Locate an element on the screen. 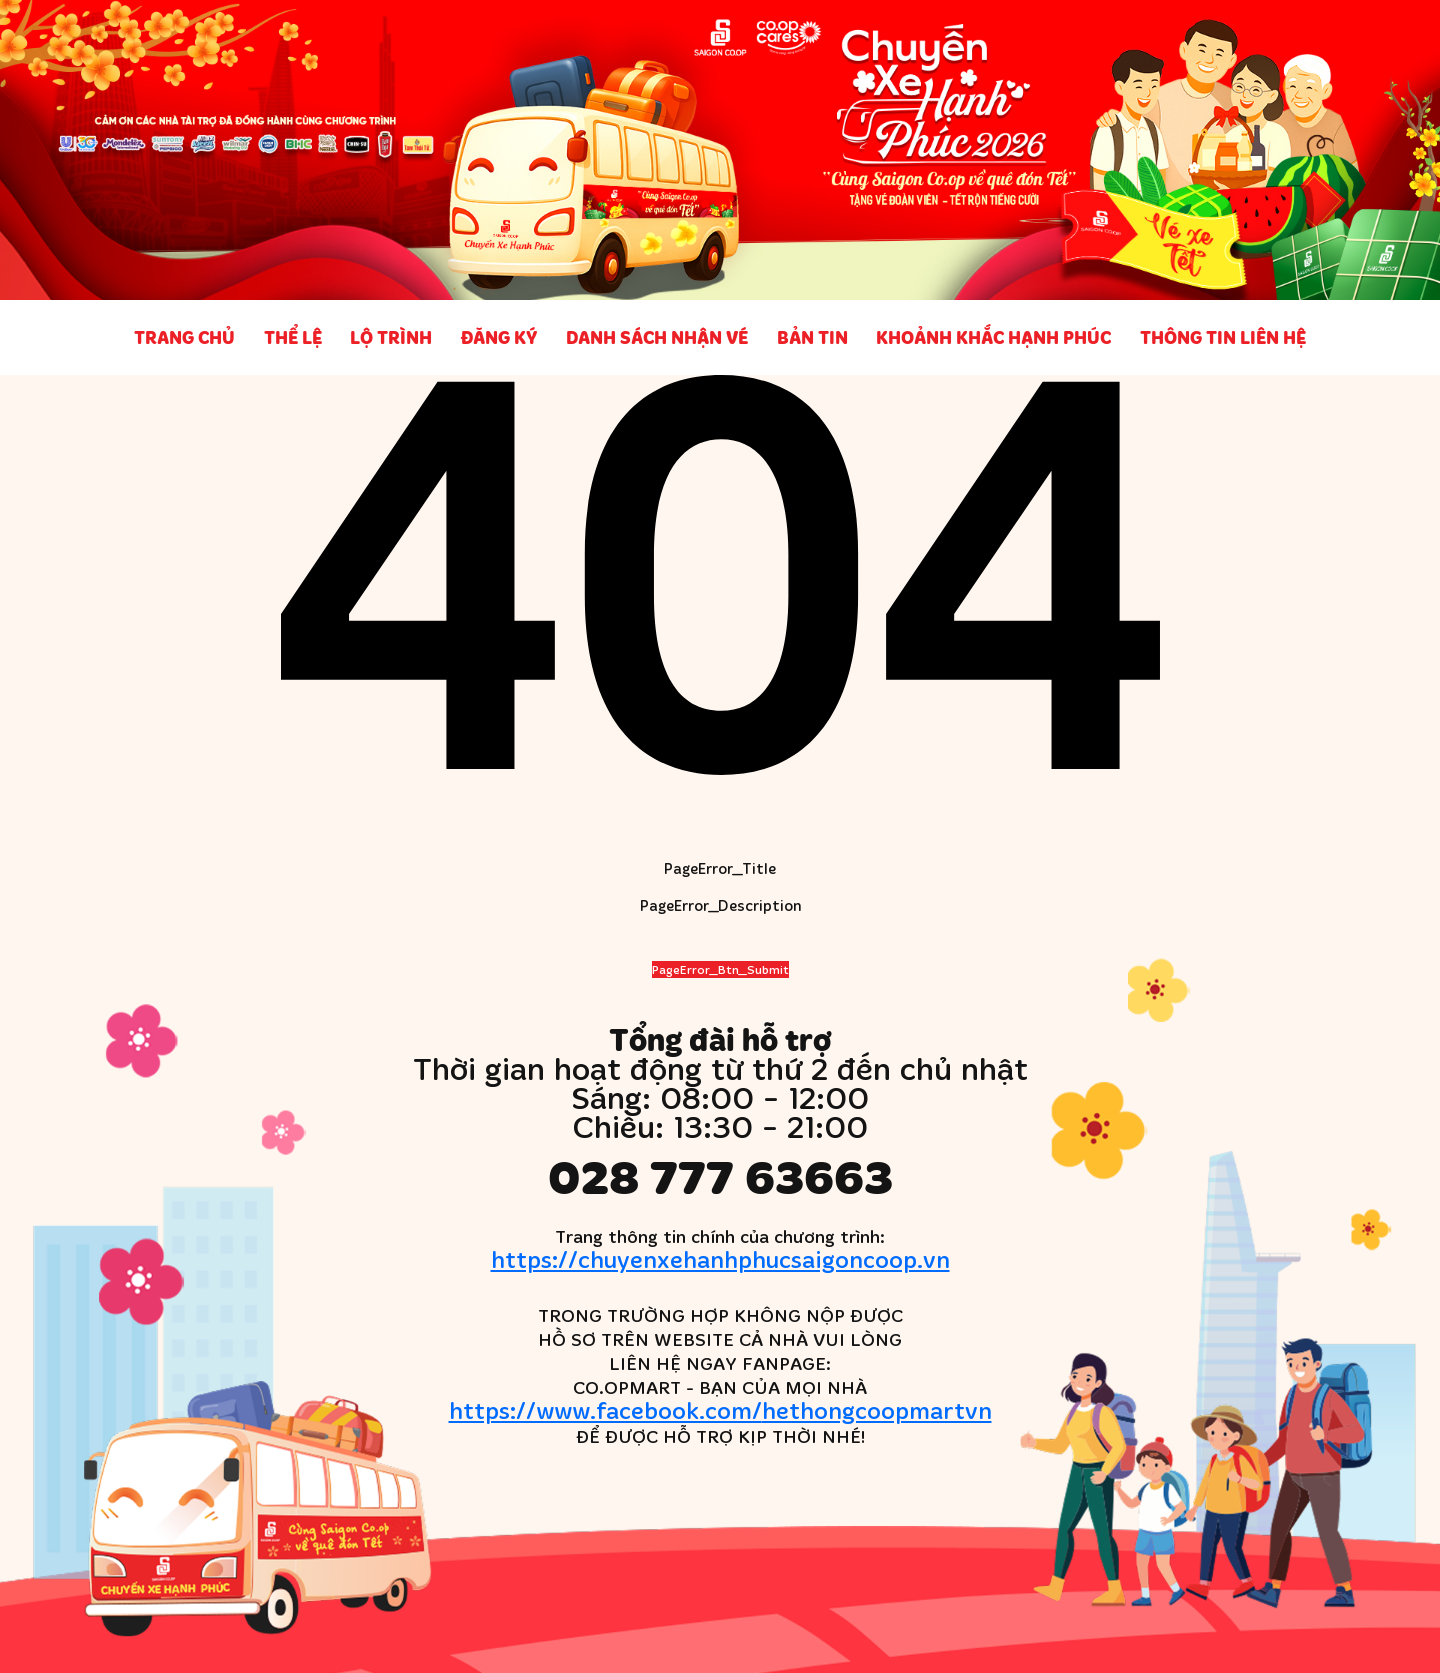  Thông tin liên hệ is located at coordinates (1223, 337).